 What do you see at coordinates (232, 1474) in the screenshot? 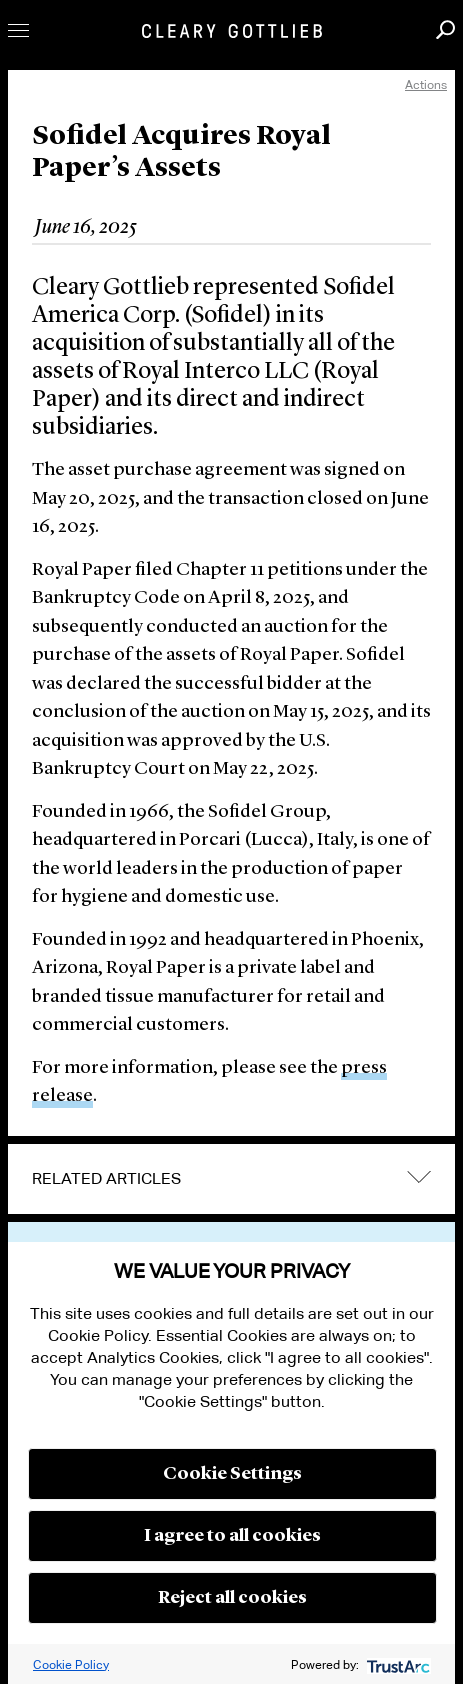
I see `Cookie Settings [button]` at bounding box center [232, 1474].